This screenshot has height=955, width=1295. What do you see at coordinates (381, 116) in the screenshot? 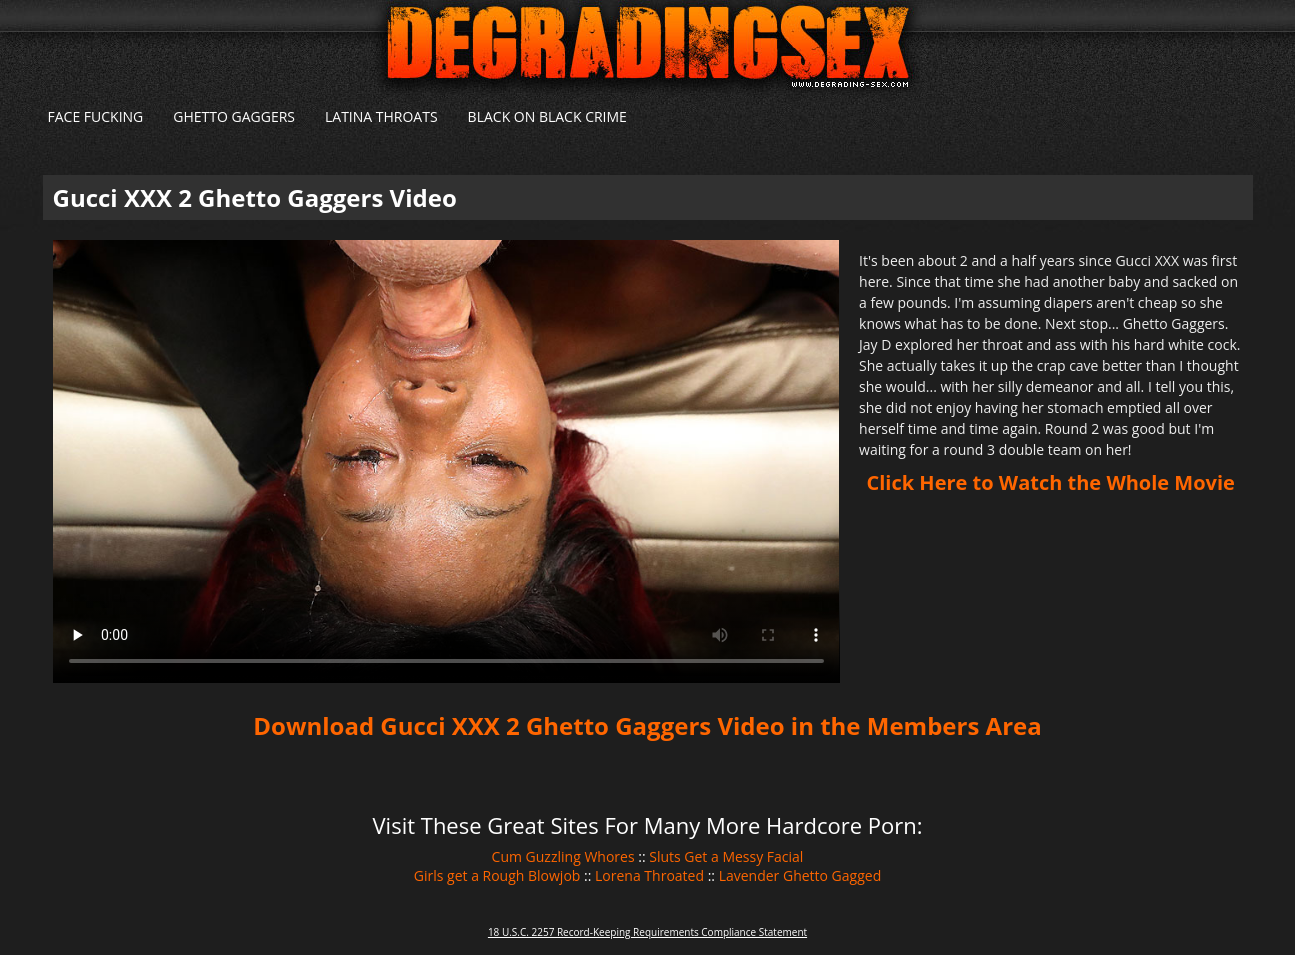
I see `Latina Throats` at bounding box center [381, 116].